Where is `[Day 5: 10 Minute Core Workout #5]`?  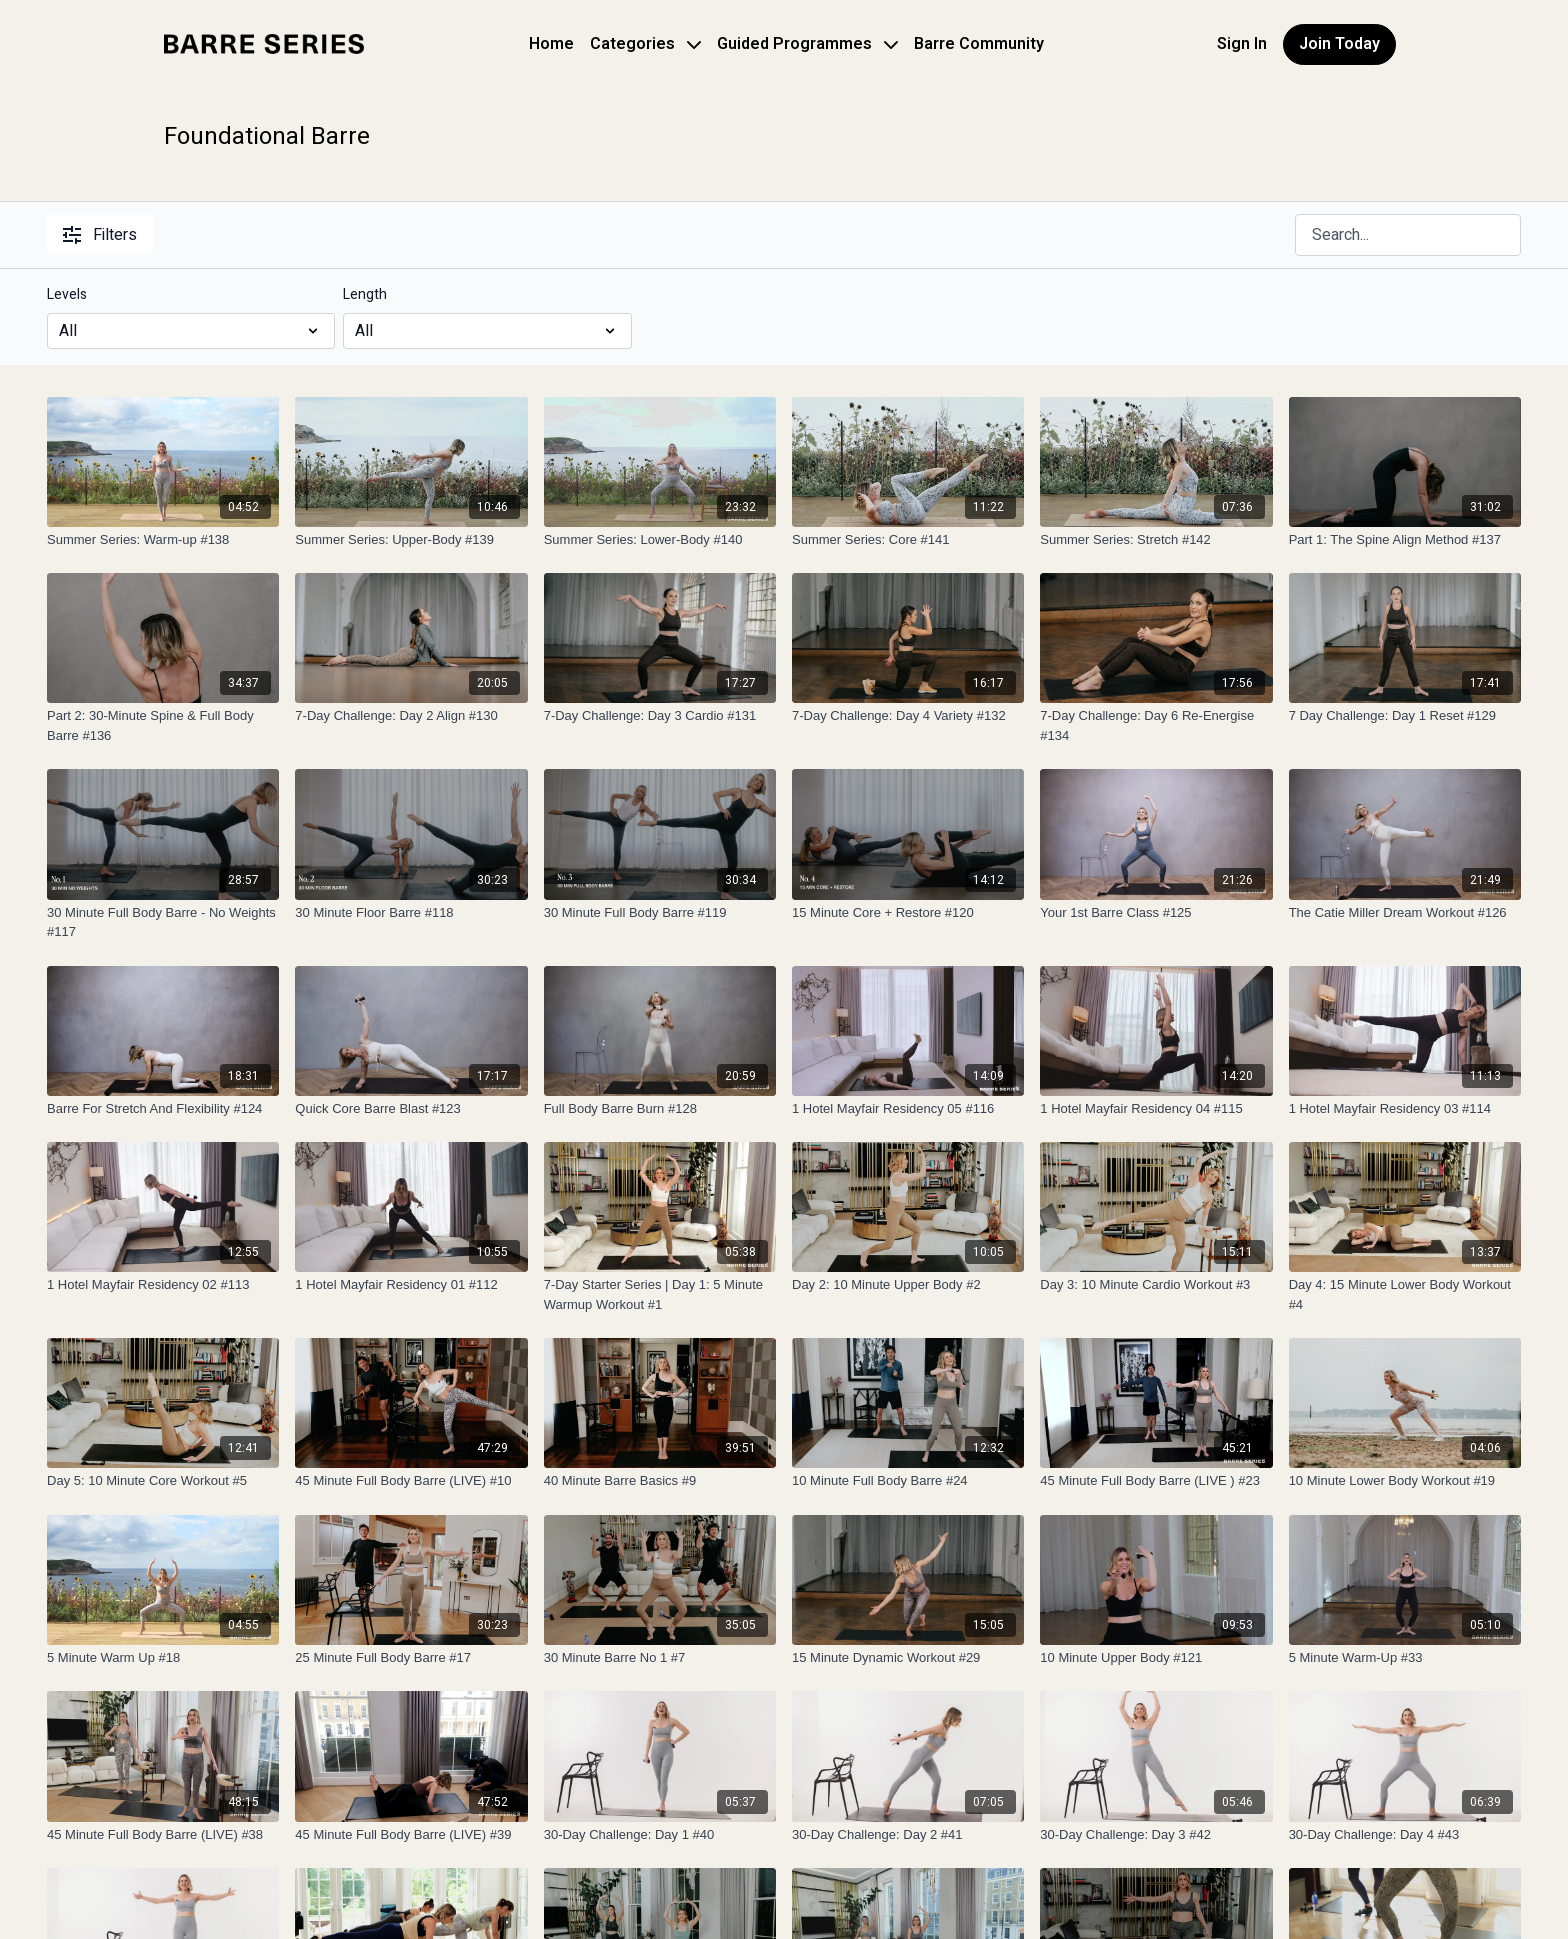 [Day 5: 10 Minute Core Workout #5] is located at coordinates (163, 1481).